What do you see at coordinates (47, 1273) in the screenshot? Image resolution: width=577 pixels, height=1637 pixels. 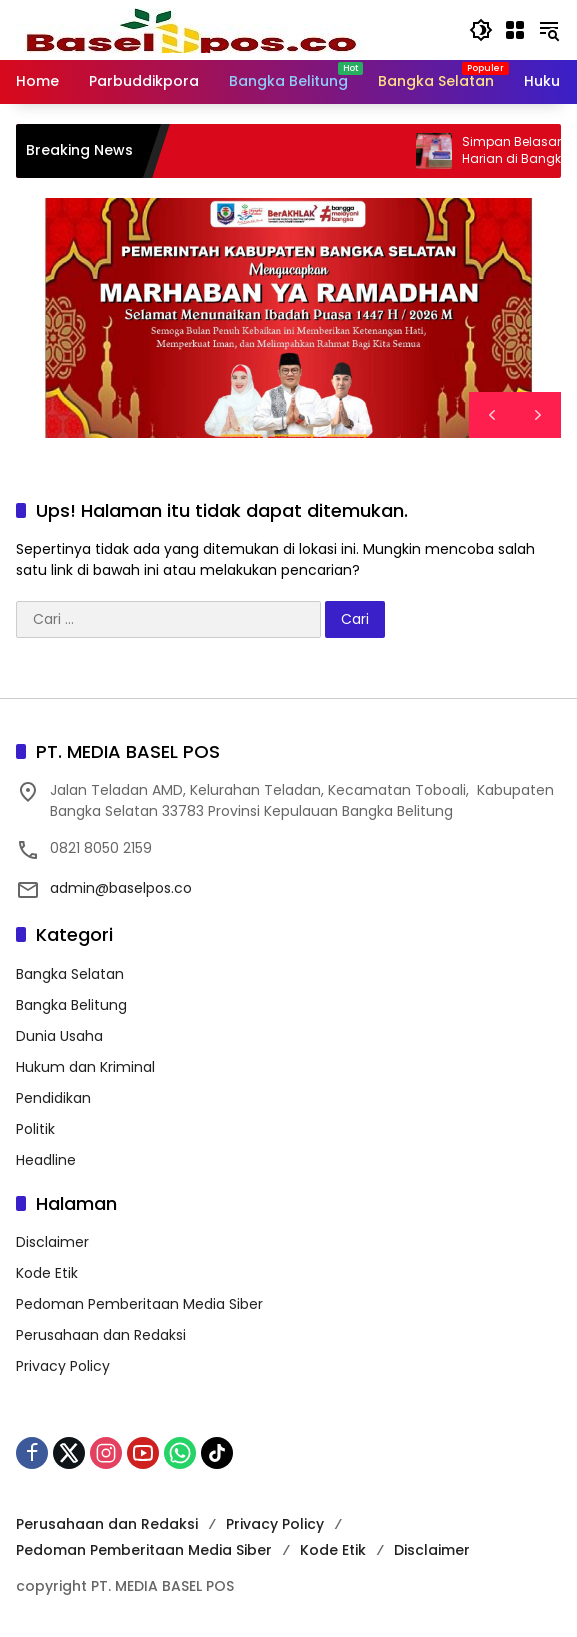 I see `Kode Etik` at bounding box center [47, 1273].